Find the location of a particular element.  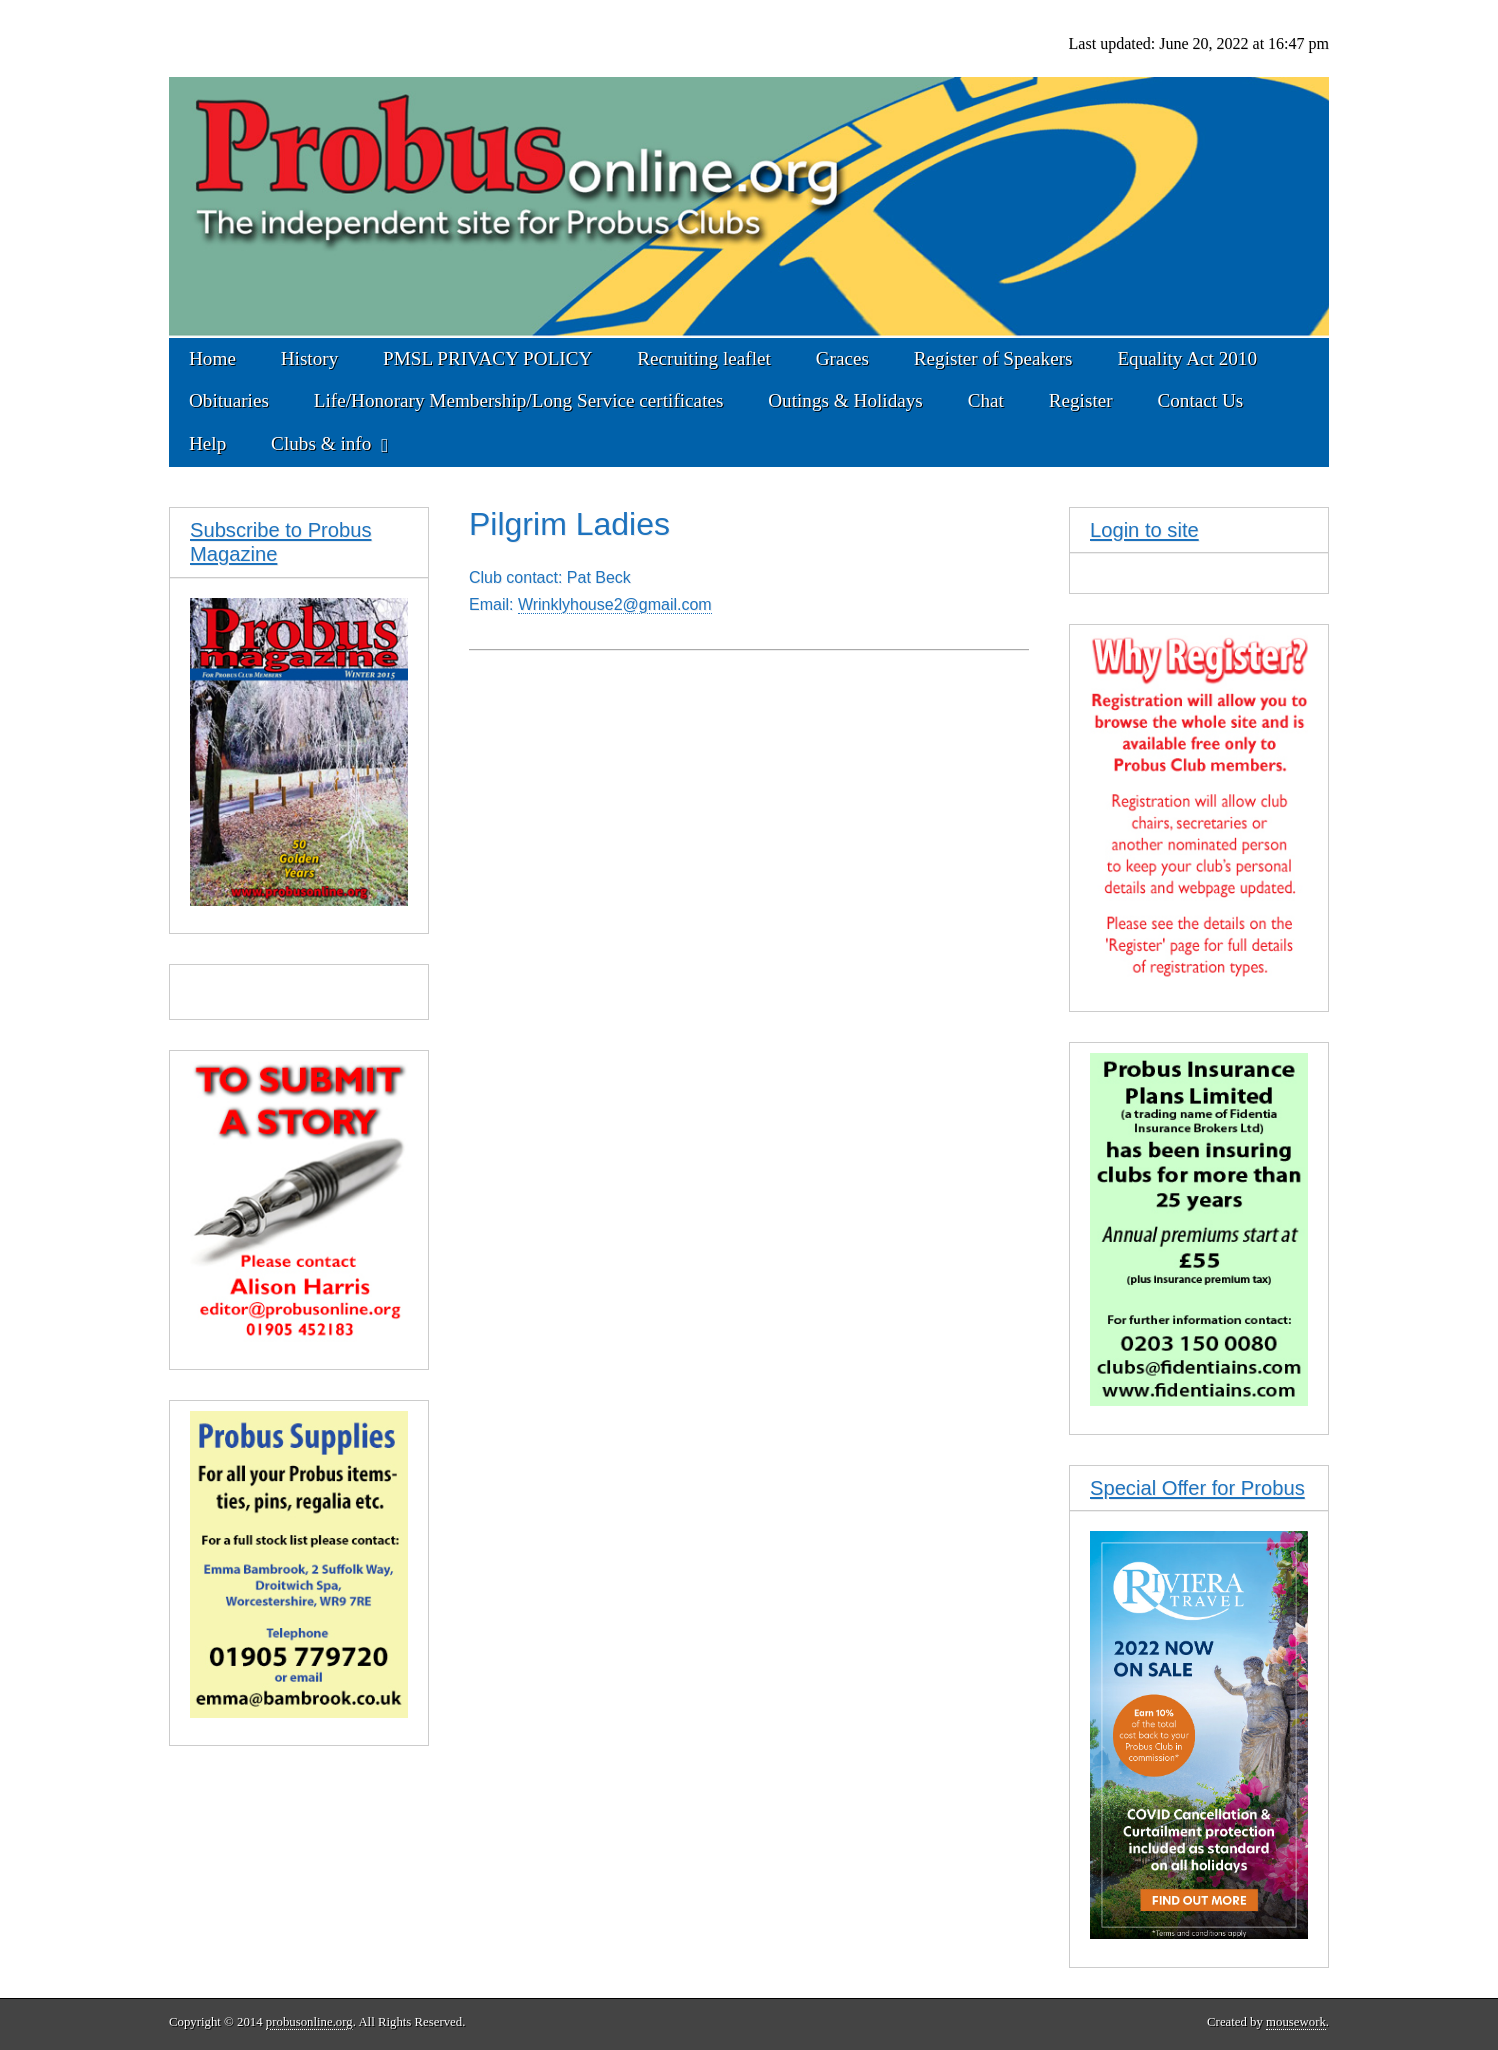

Outings & Holidays is located at coordinates (845, 400).